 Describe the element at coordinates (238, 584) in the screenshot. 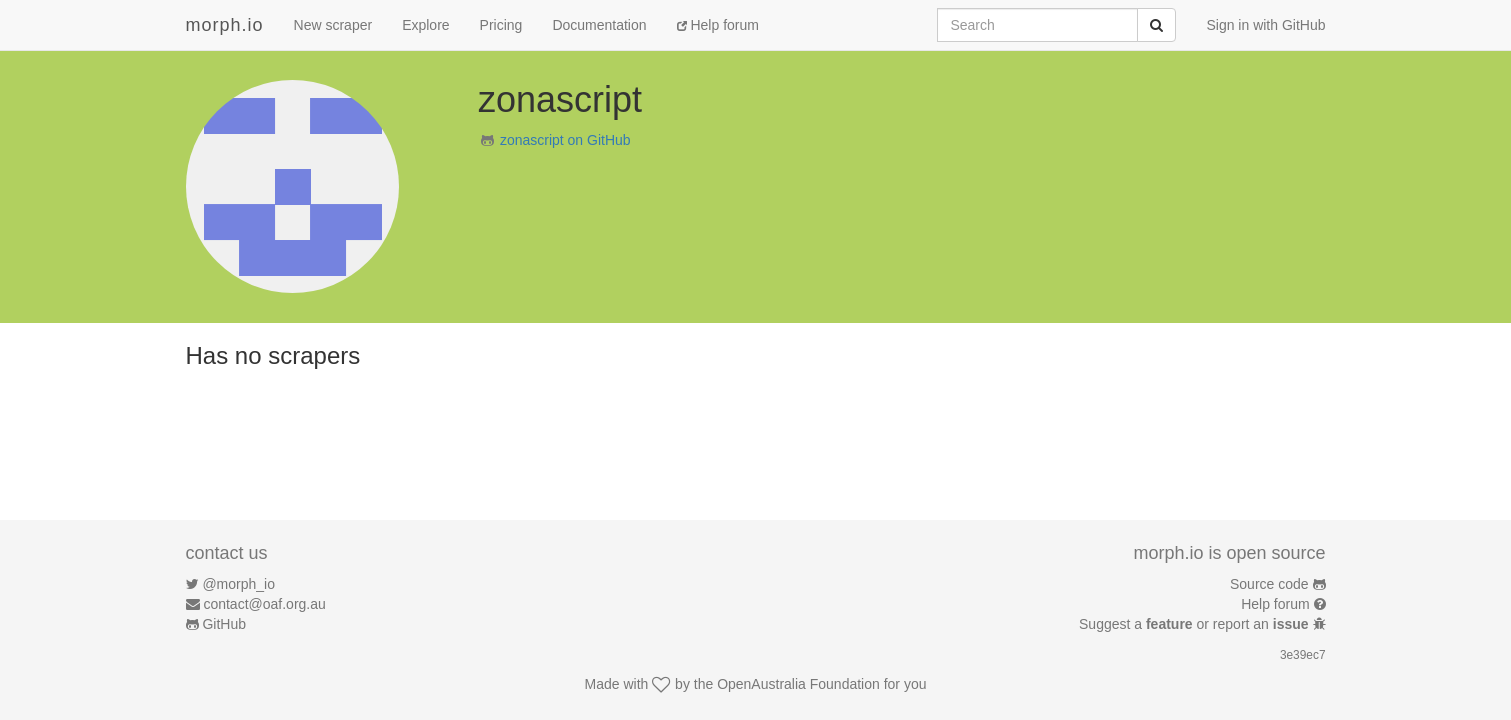

I see `@morph_io` at that location.